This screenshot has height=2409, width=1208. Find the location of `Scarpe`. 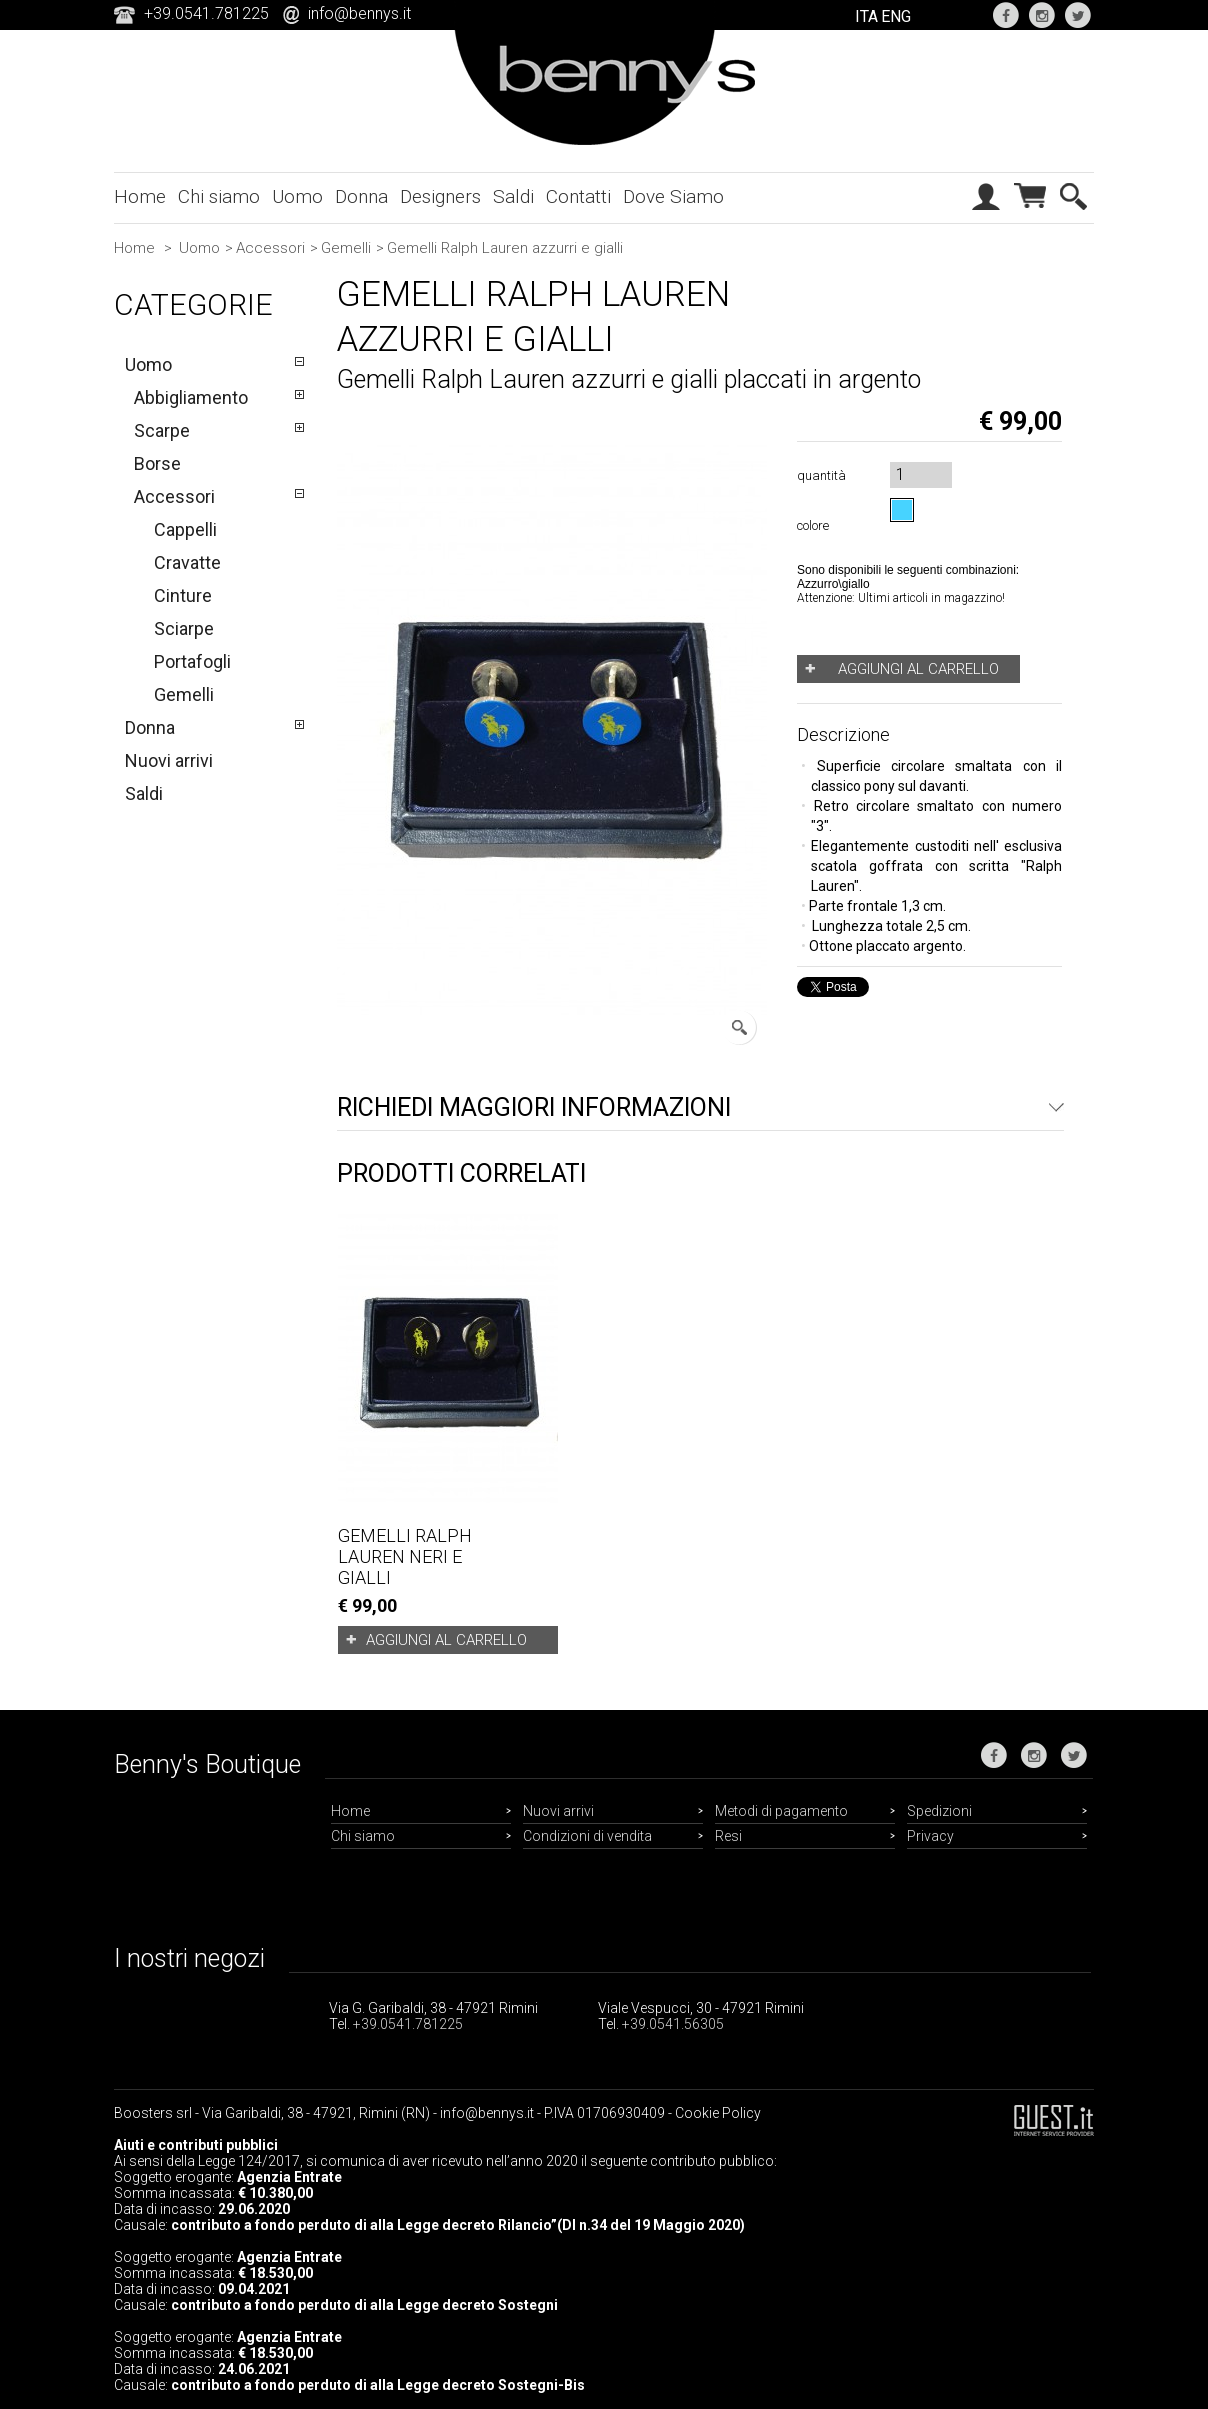

Scarpe is located at coordinates (162, 430).